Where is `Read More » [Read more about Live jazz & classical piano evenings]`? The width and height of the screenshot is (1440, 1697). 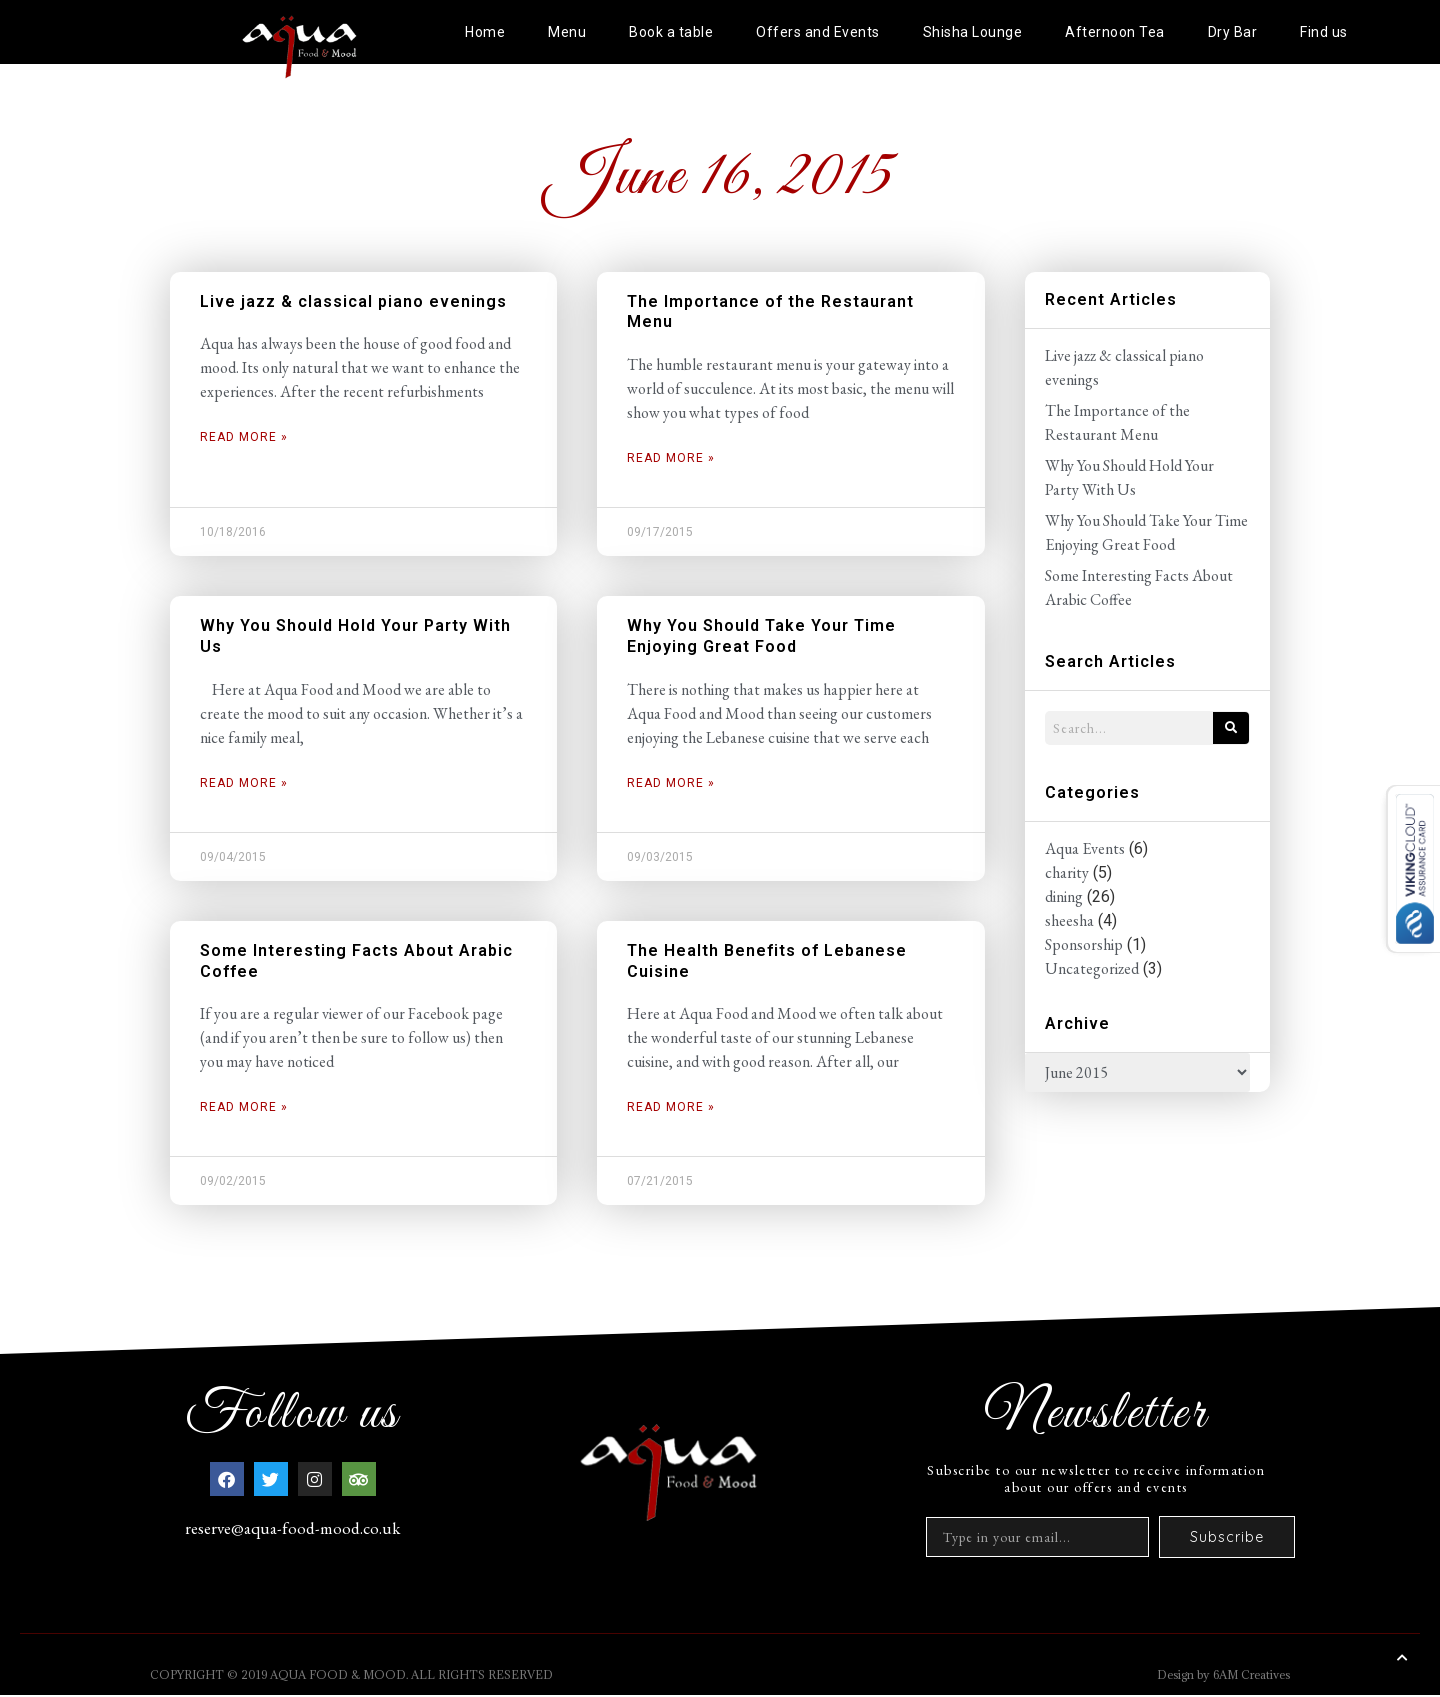 Read More » [Read more about Live jazz & classical piano evenings] is located at coordinates (244, 437).